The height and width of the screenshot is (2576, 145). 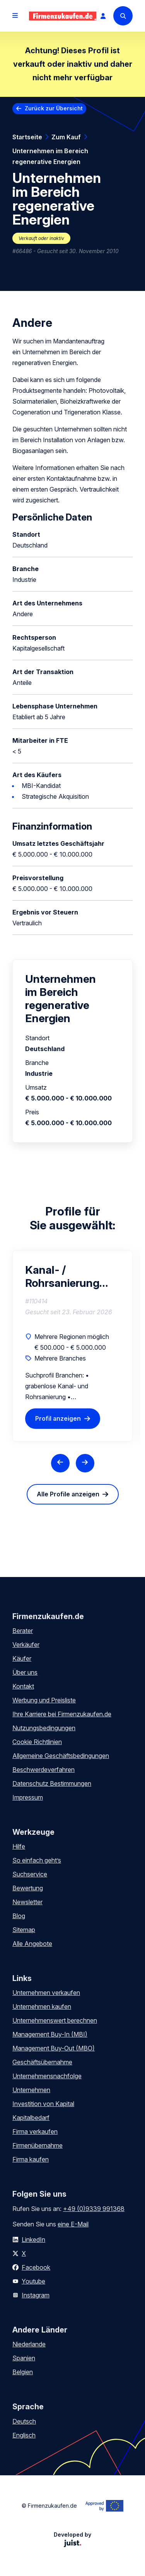 What do you see at coordinates (43, 1728) in the screenshot?
I see `Nutzungsbedingungen` at bounding box center [43, 1728].